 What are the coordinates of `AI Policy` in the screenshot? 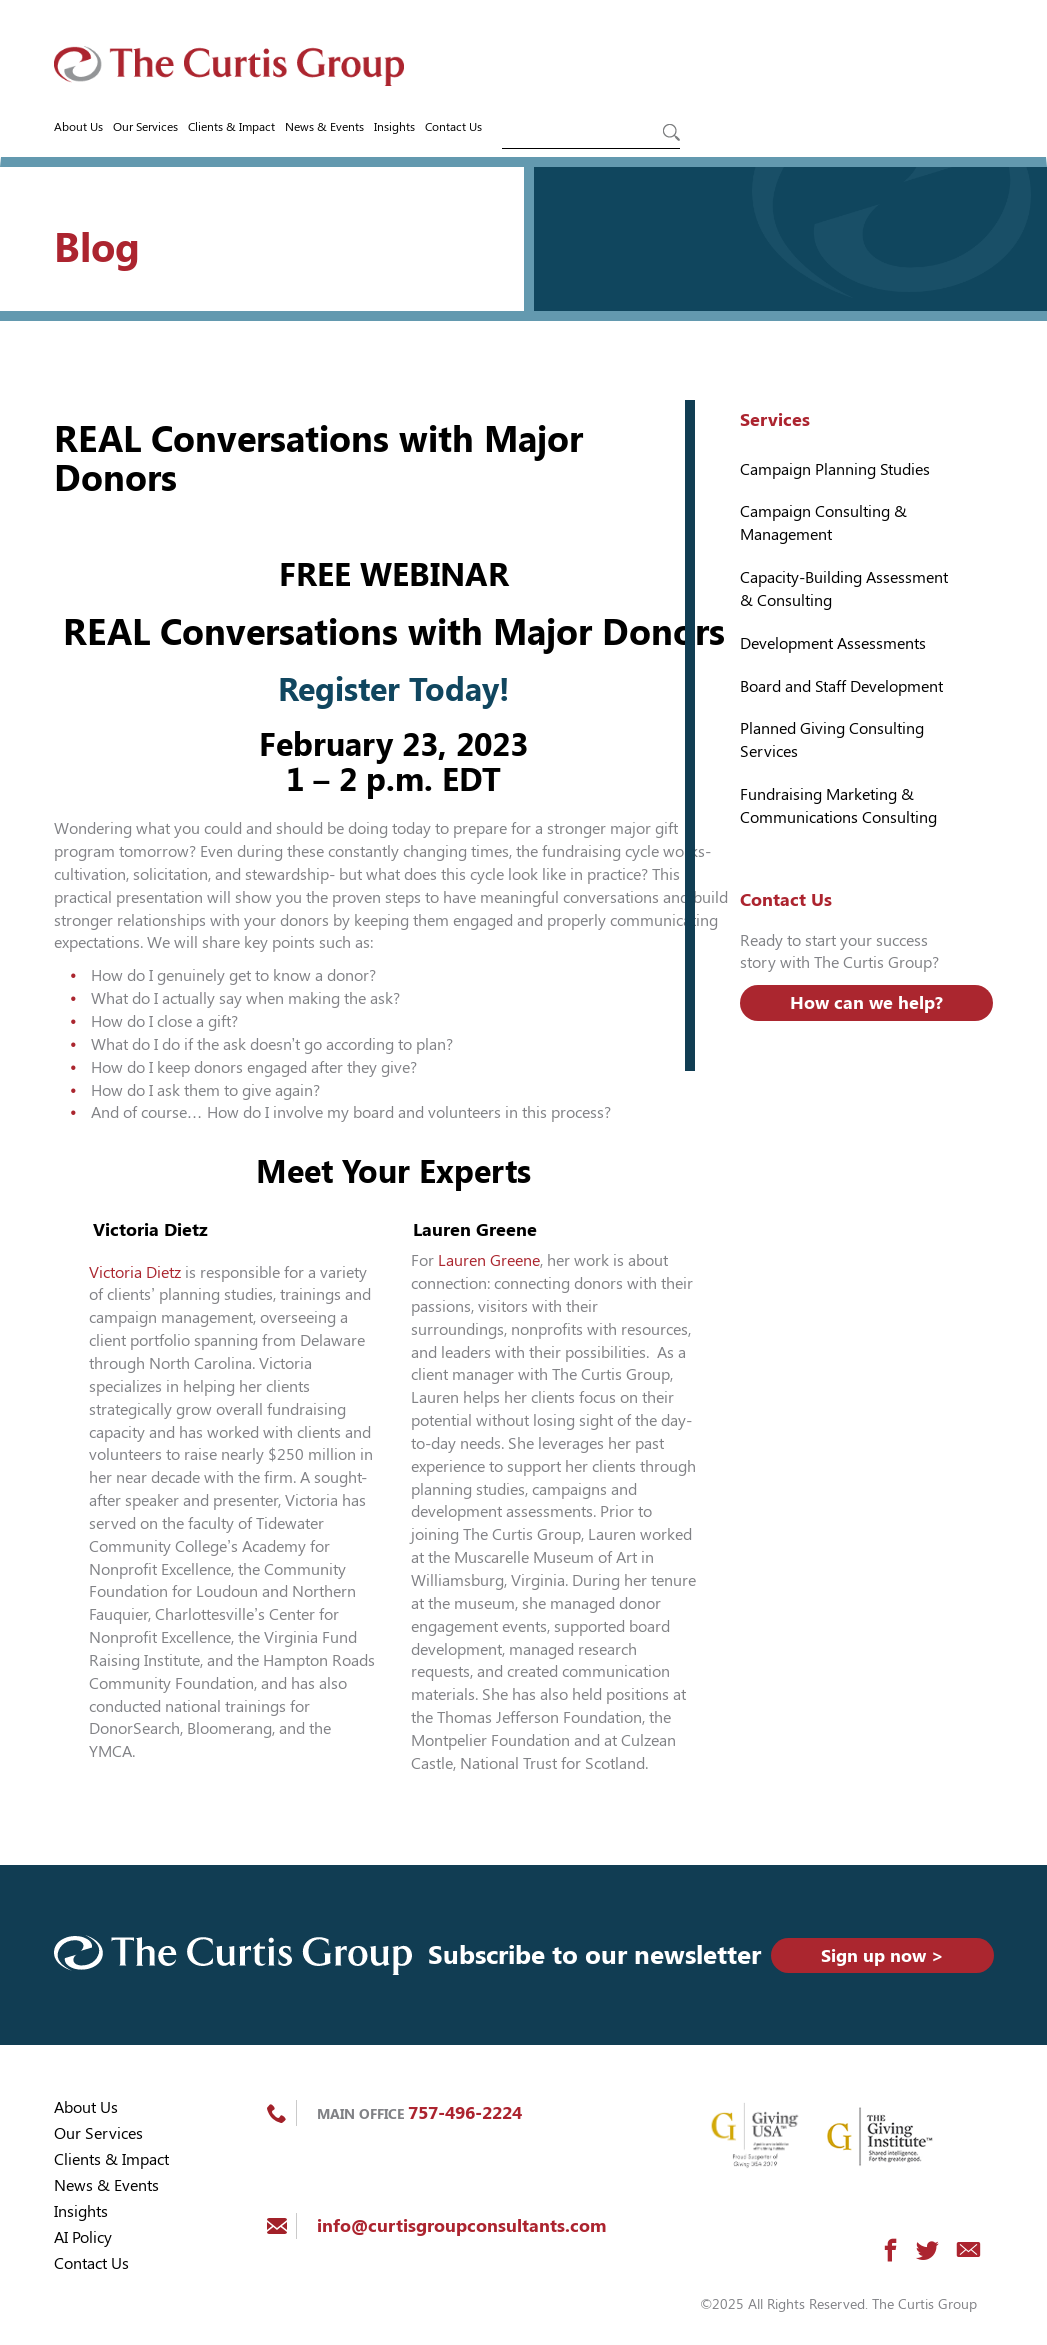 It's located at (83, 2237).